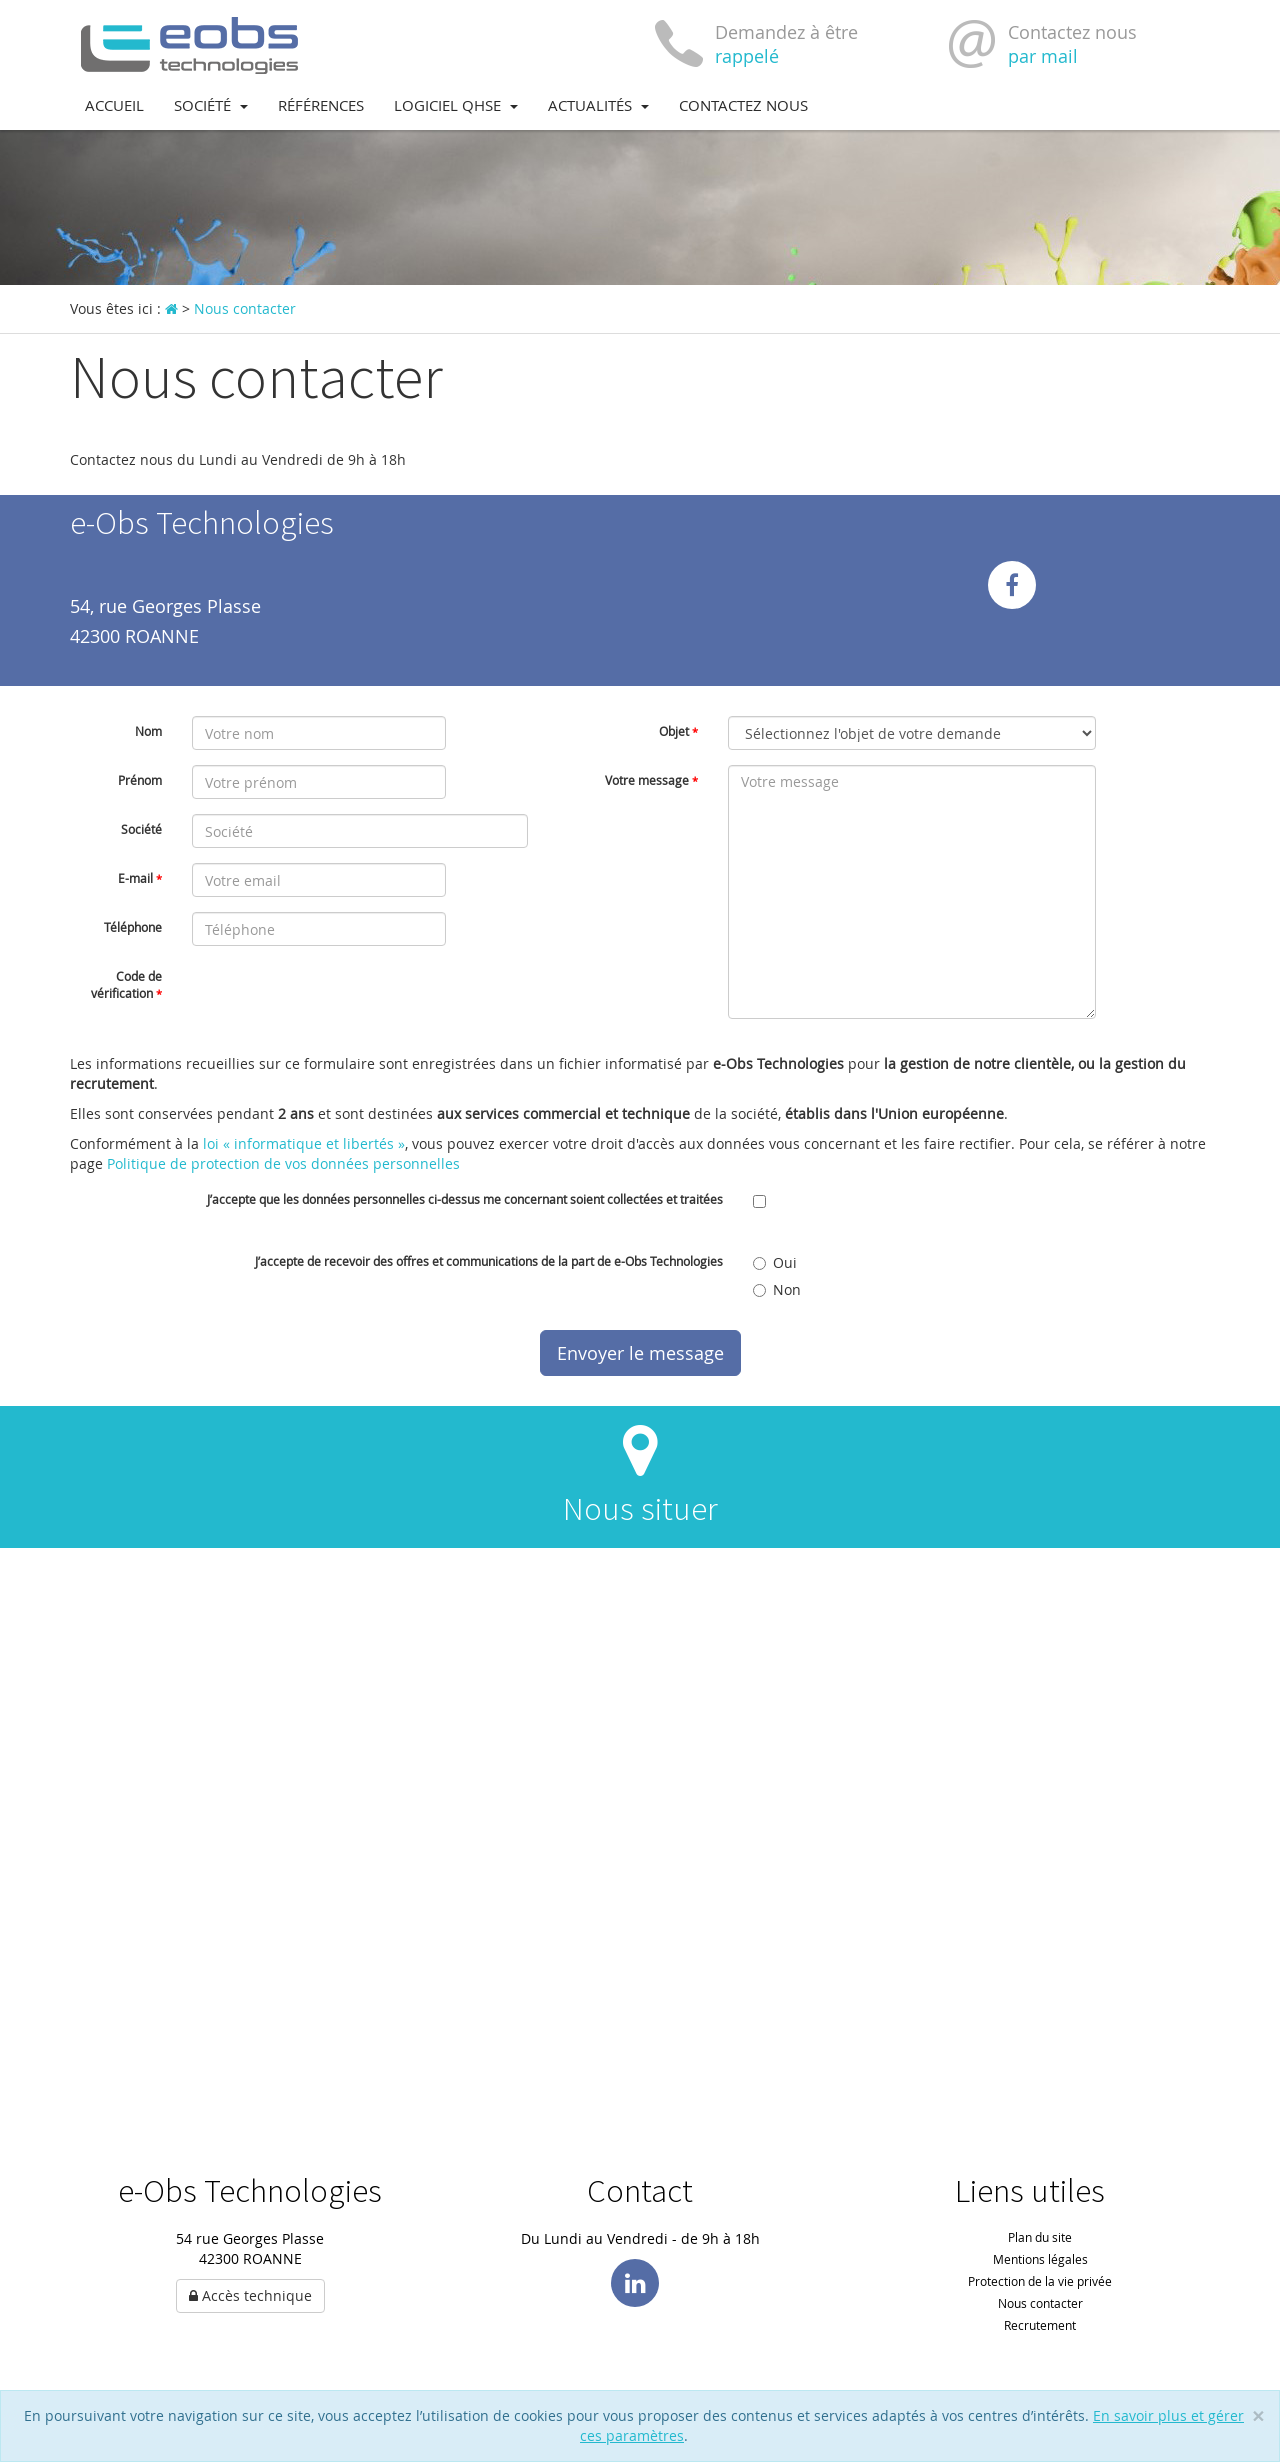  I want to click on Plan du site, so click(1040, 2237).